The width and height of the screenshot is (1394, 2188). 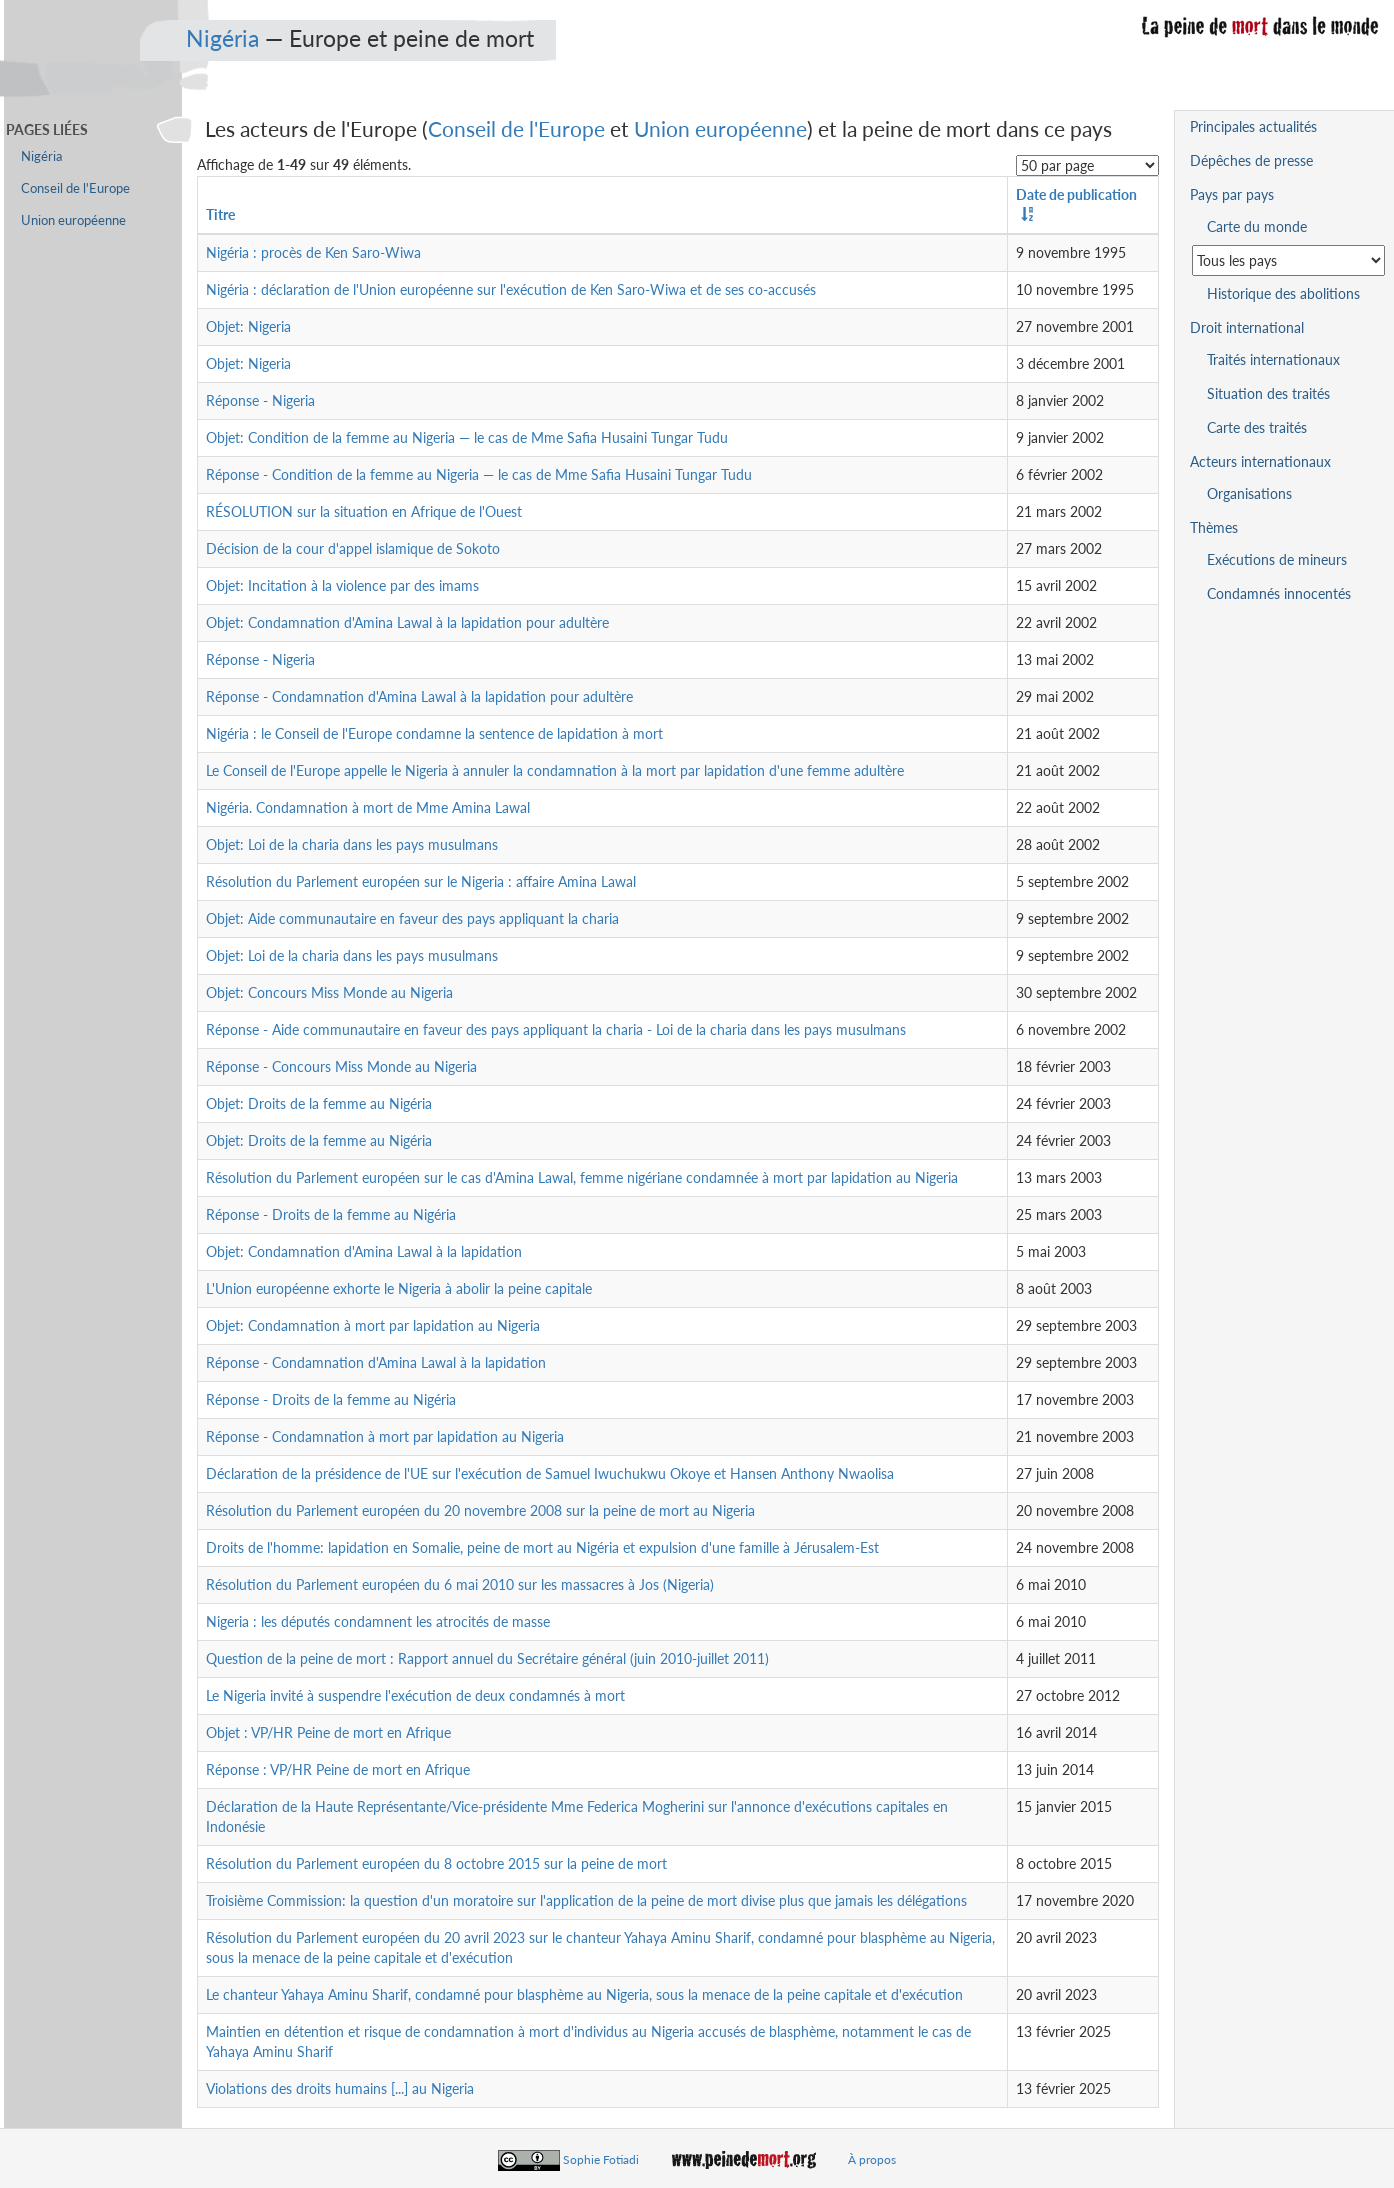 I want to click on Exécutions de mineurs, so click(x=1277, y=559).